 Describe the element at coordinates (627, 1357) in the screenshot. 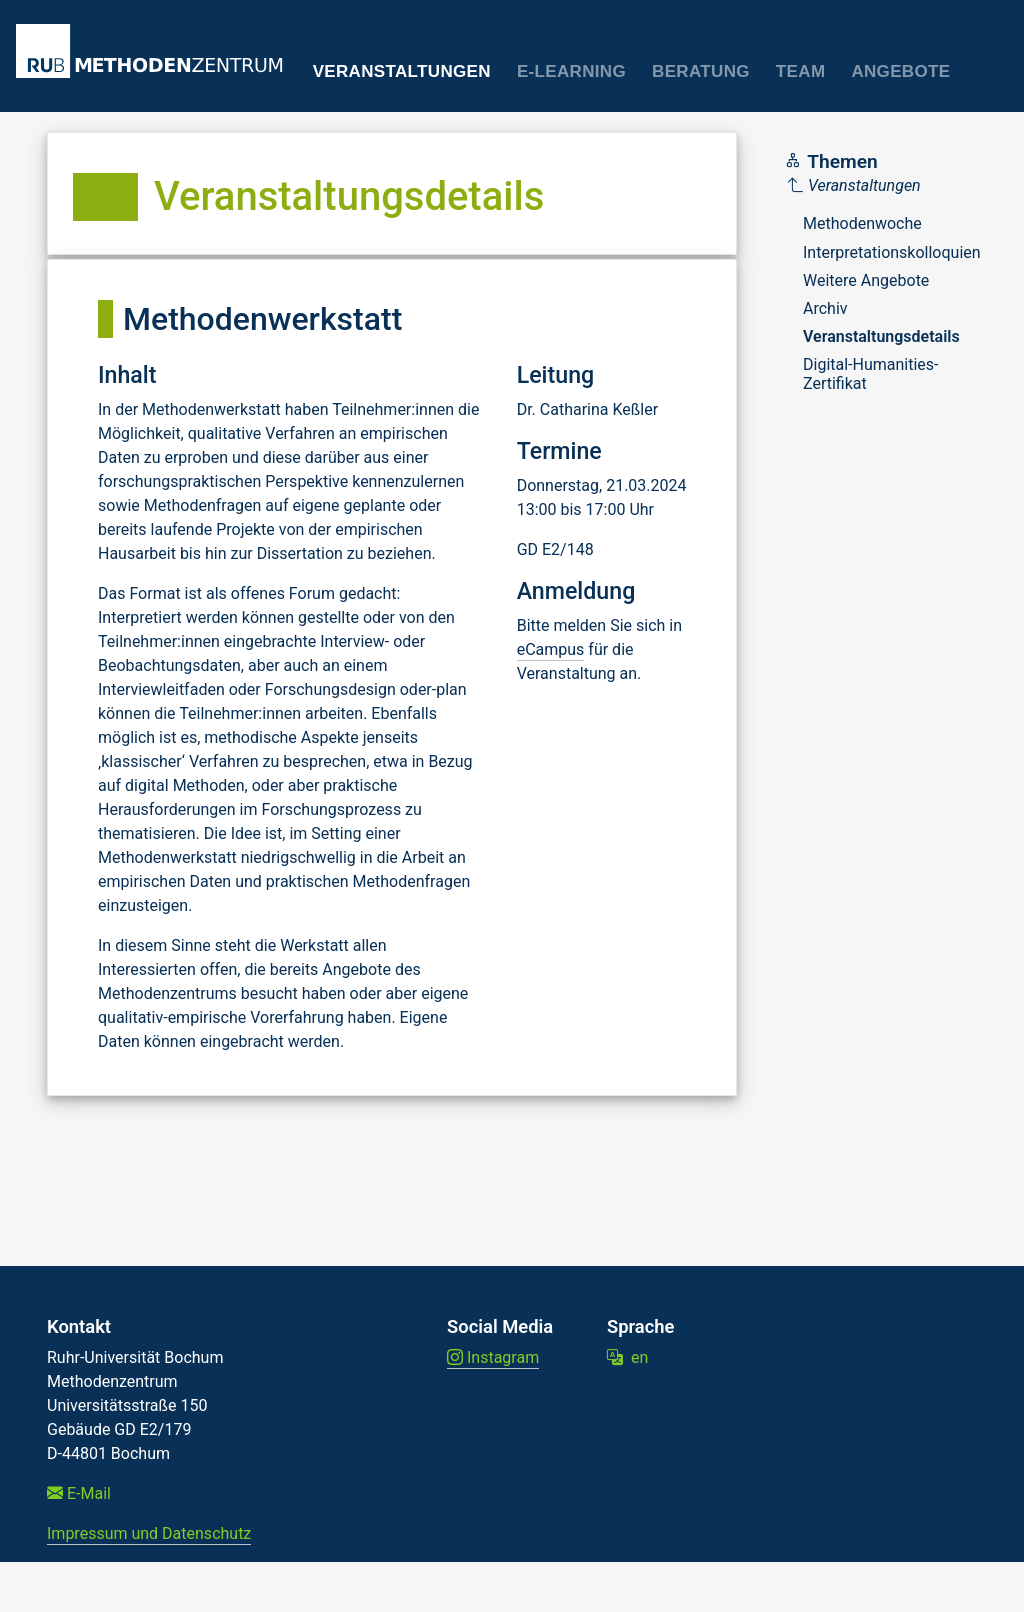

I see `en` at that location.